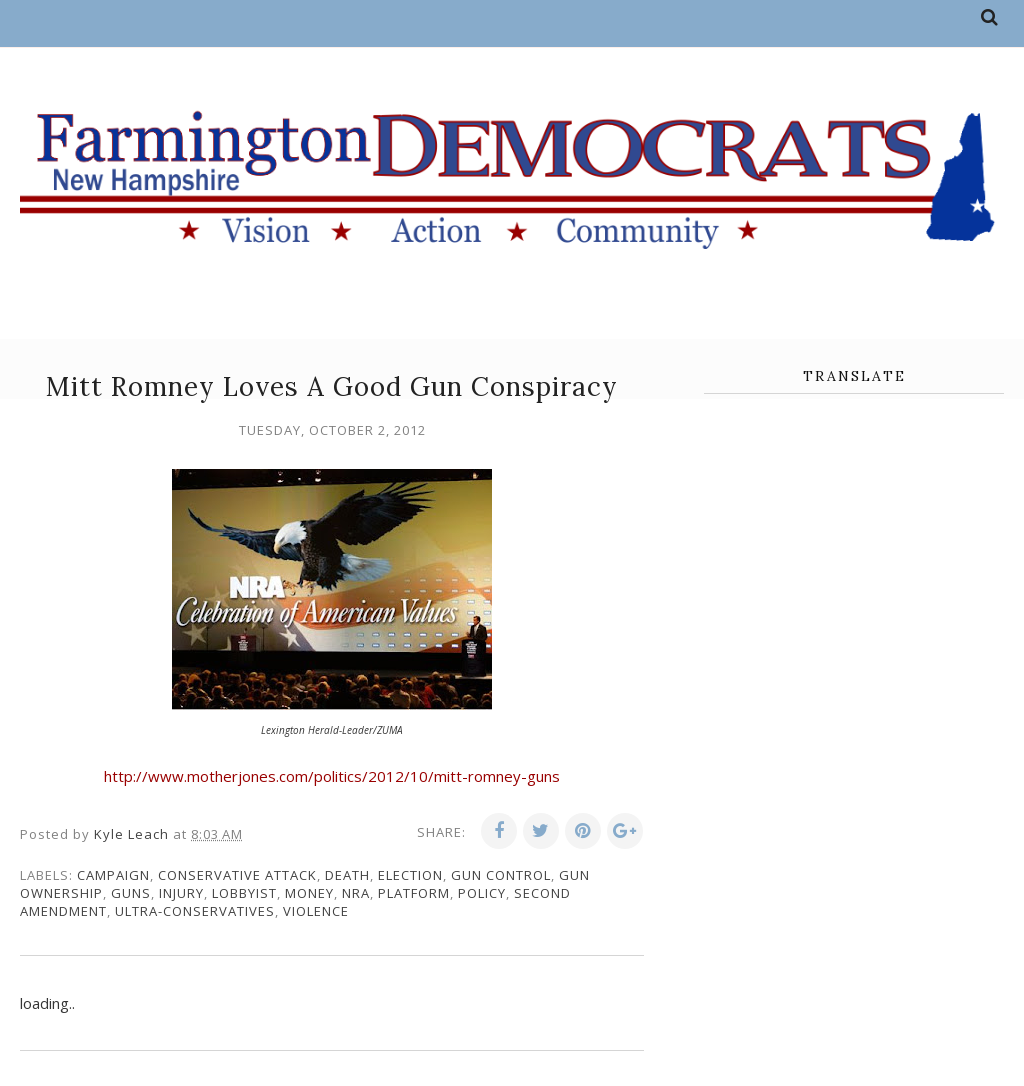  What do you see at coordinates (131, 893) in the screenshot?
I see `guns` at bounding box center [131, 893].